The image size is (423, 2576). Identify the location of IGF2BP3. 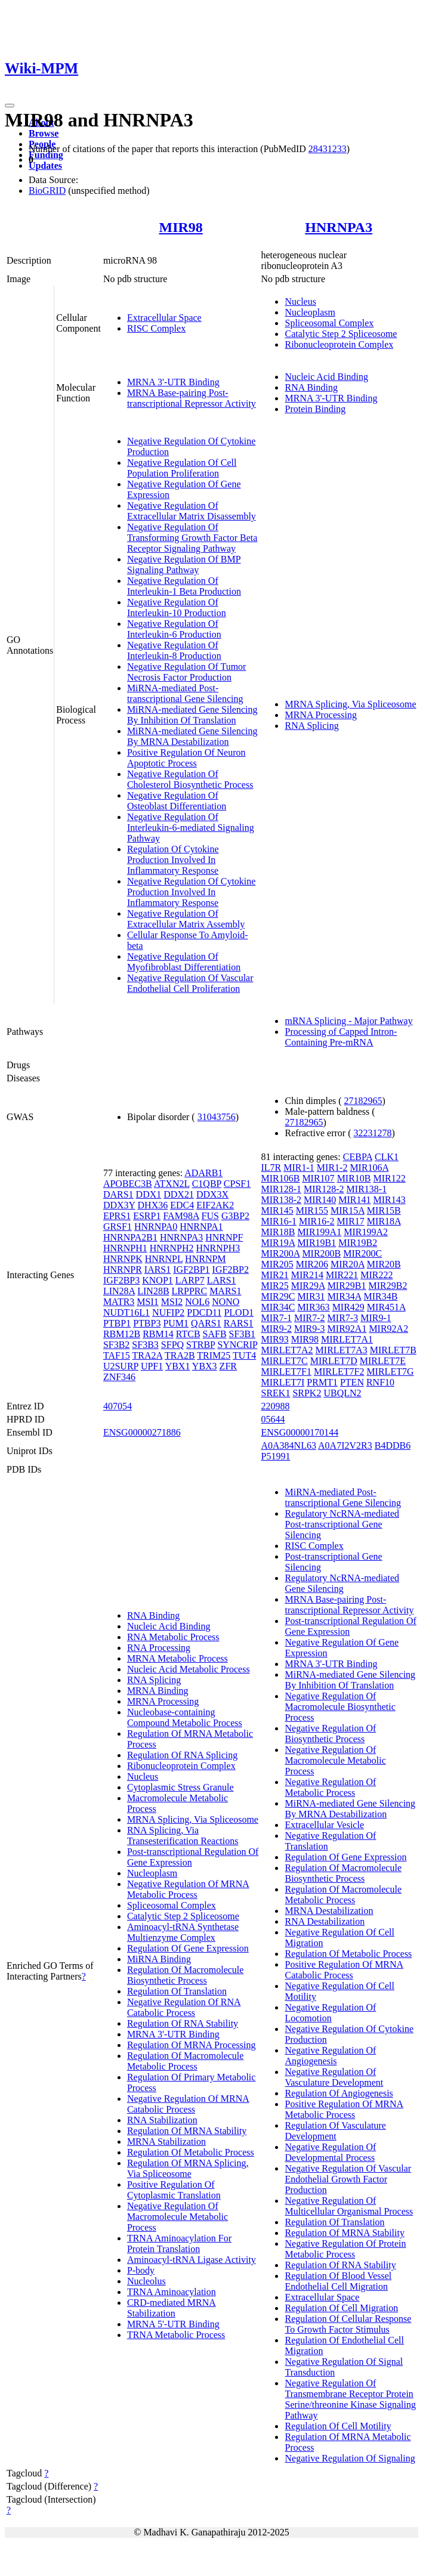
(121, 1280).